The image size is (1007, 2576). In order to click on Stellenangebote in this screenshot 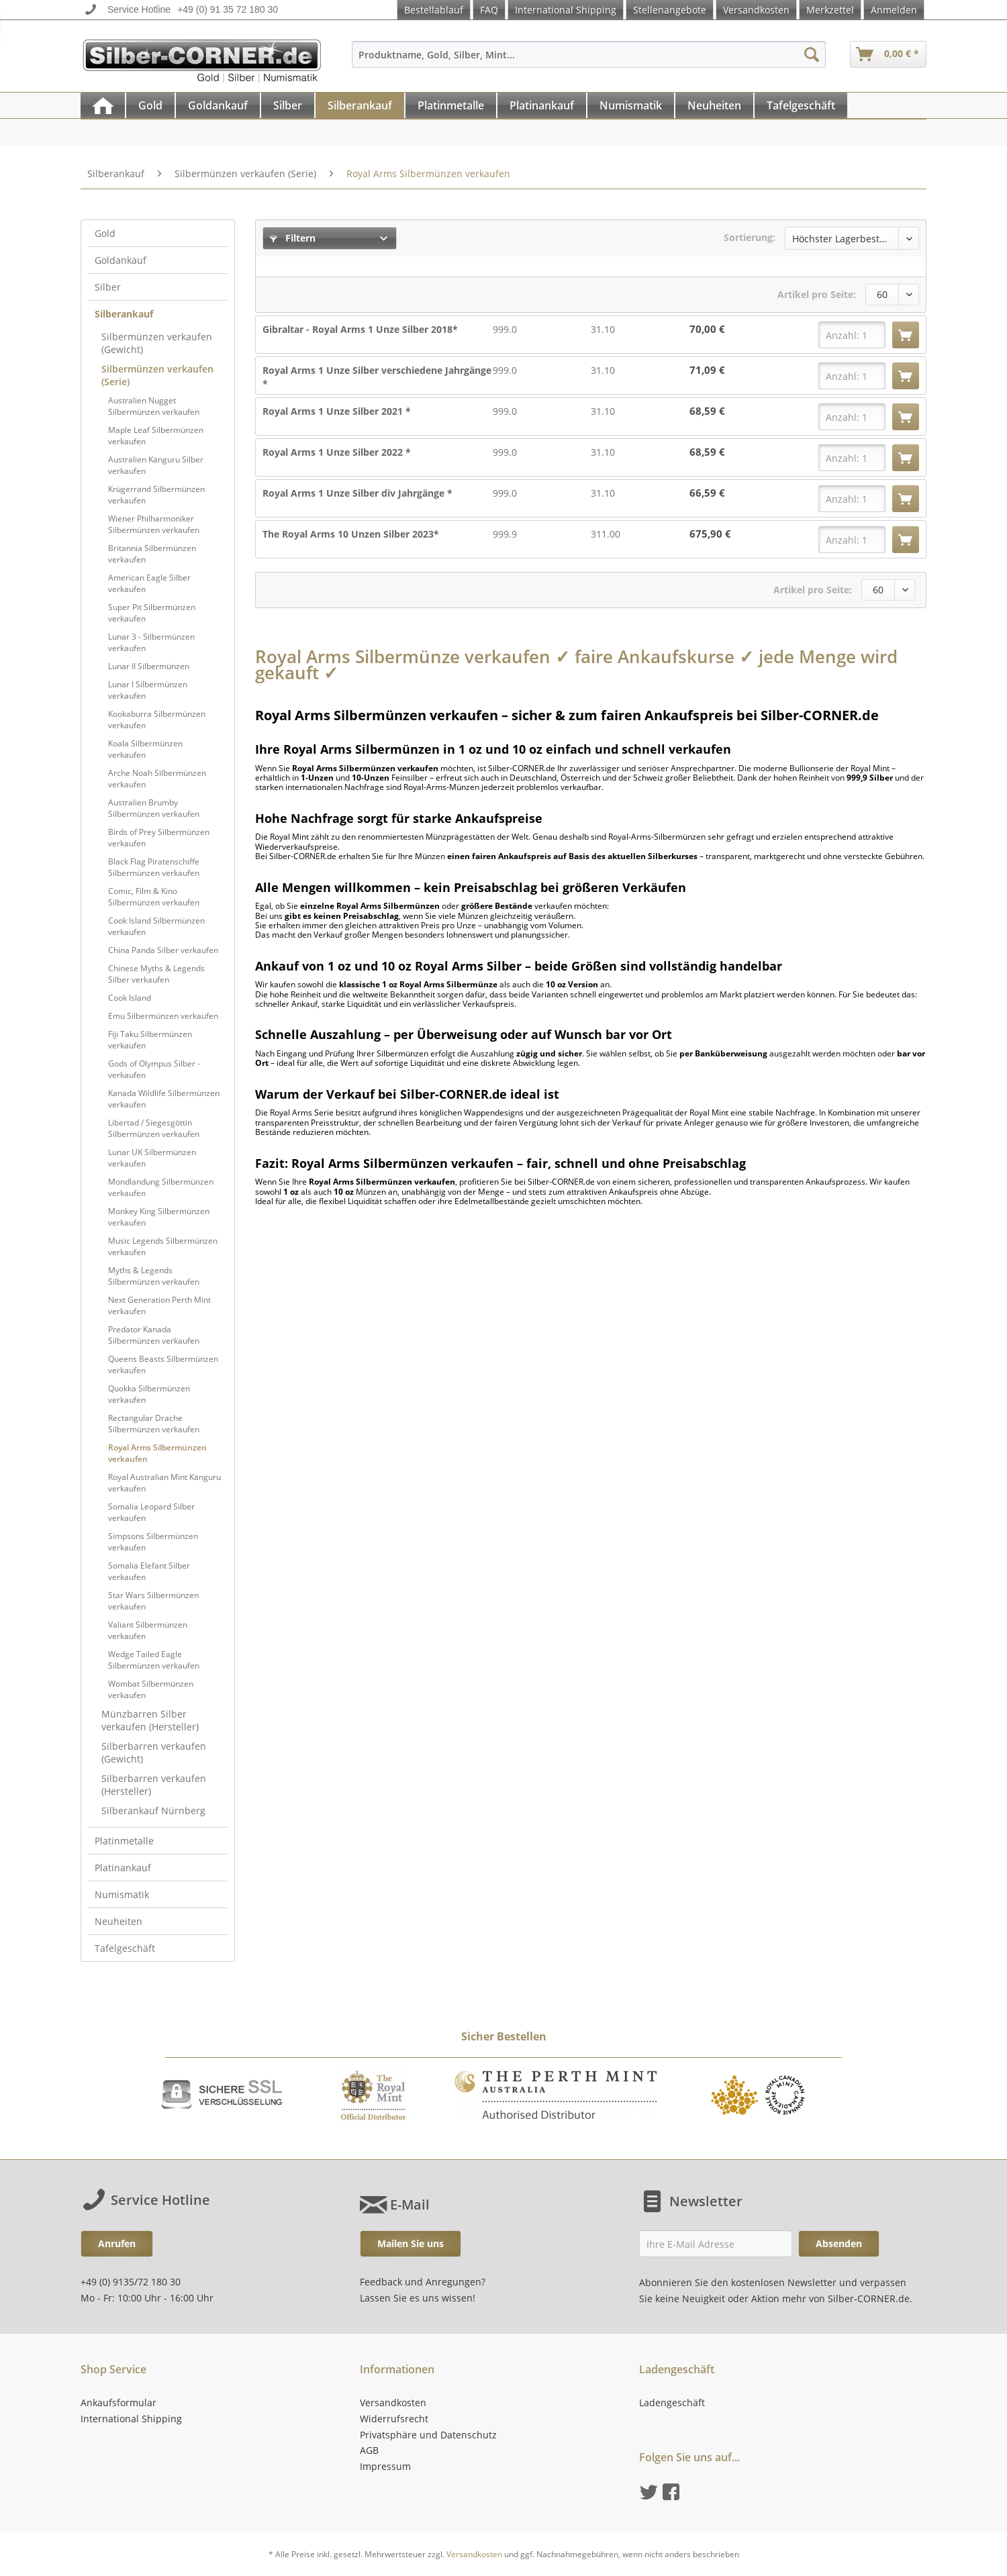, I will do `click(669, 9)`.